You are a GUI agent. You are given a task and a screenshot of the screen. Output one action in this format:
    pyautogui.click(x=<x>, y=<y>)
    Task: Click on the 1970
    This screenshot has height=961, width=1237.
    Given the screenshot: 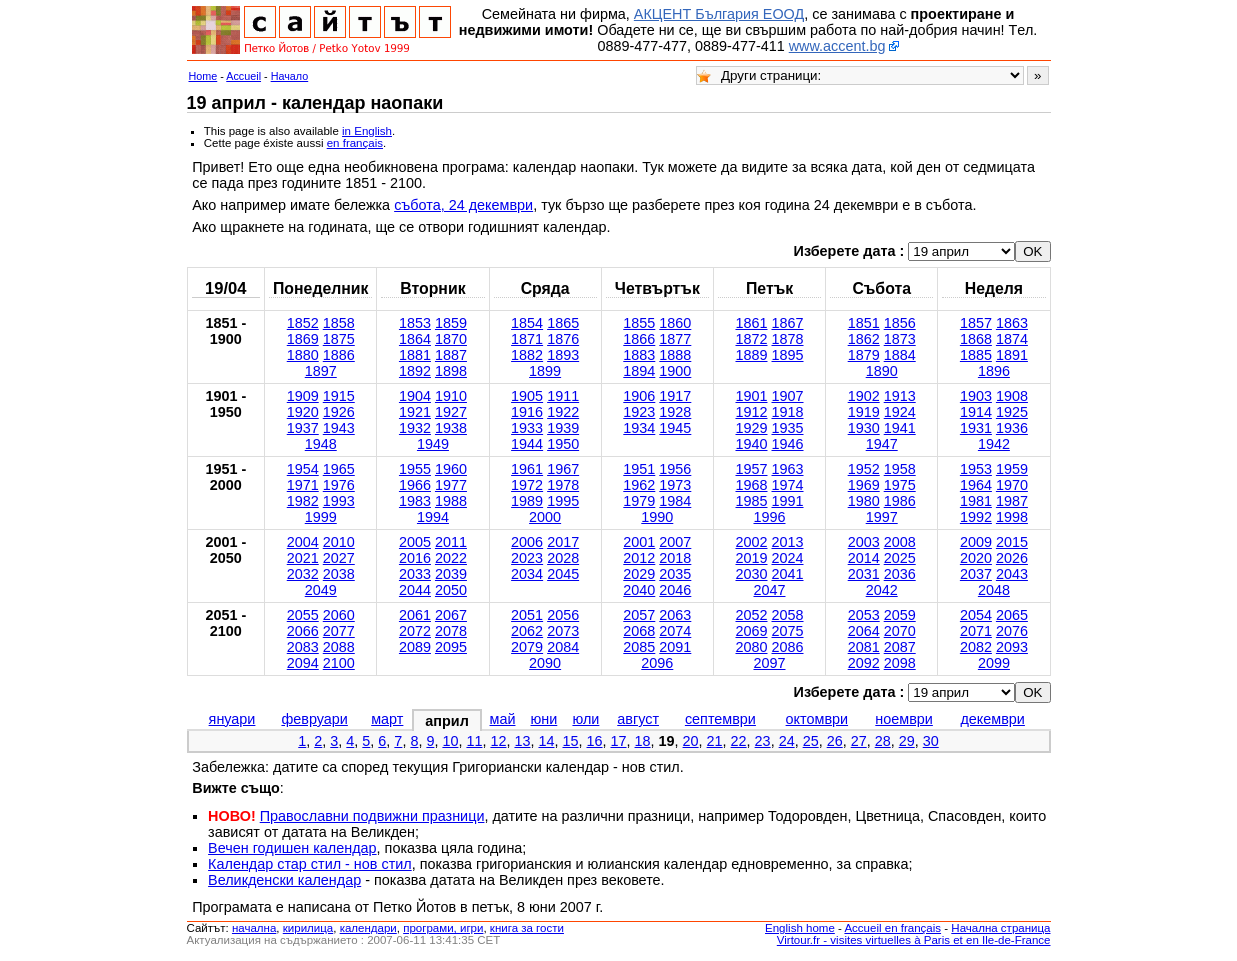 What is the action you would take?
    pyautogui.click(x=1012, y=485)
    